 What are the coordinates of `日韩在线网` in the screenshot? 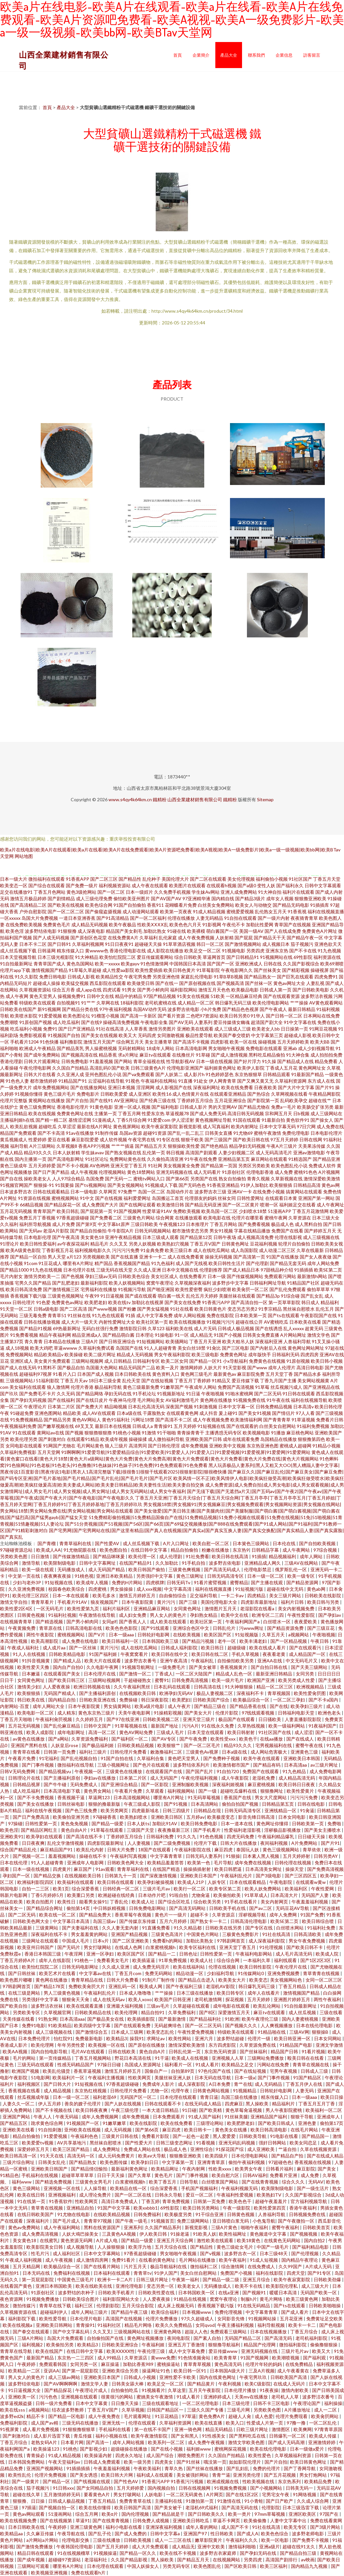 It's located at (310, 1139).